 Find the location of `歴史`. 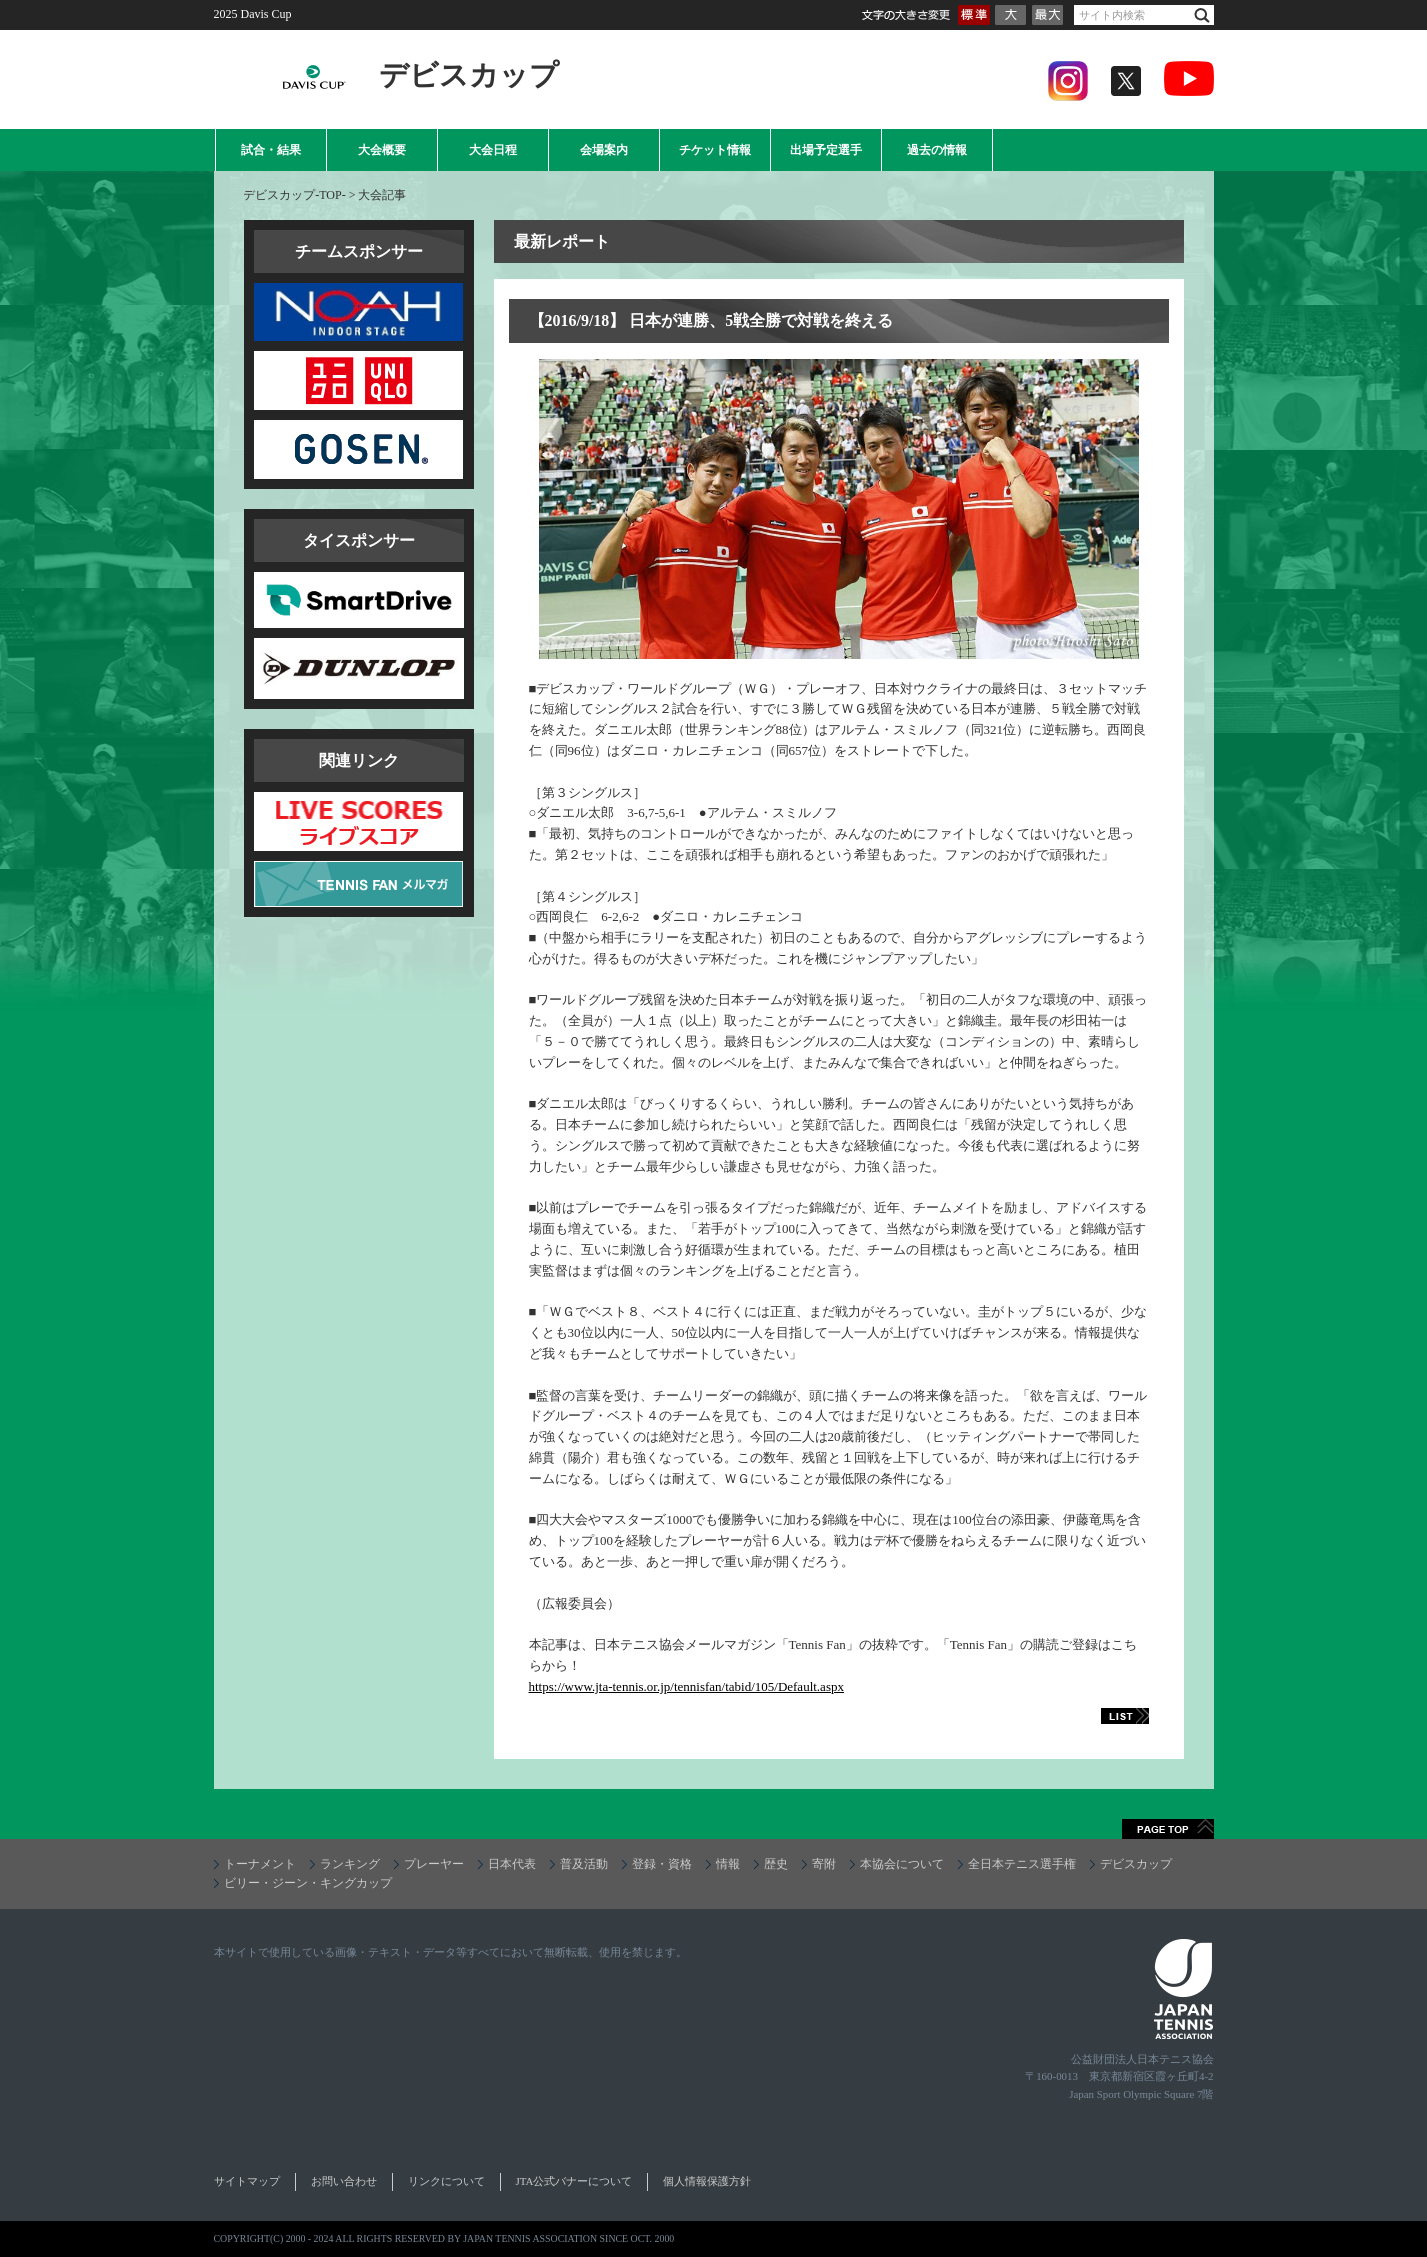

歴史 is located at coordinates (776, 1864).